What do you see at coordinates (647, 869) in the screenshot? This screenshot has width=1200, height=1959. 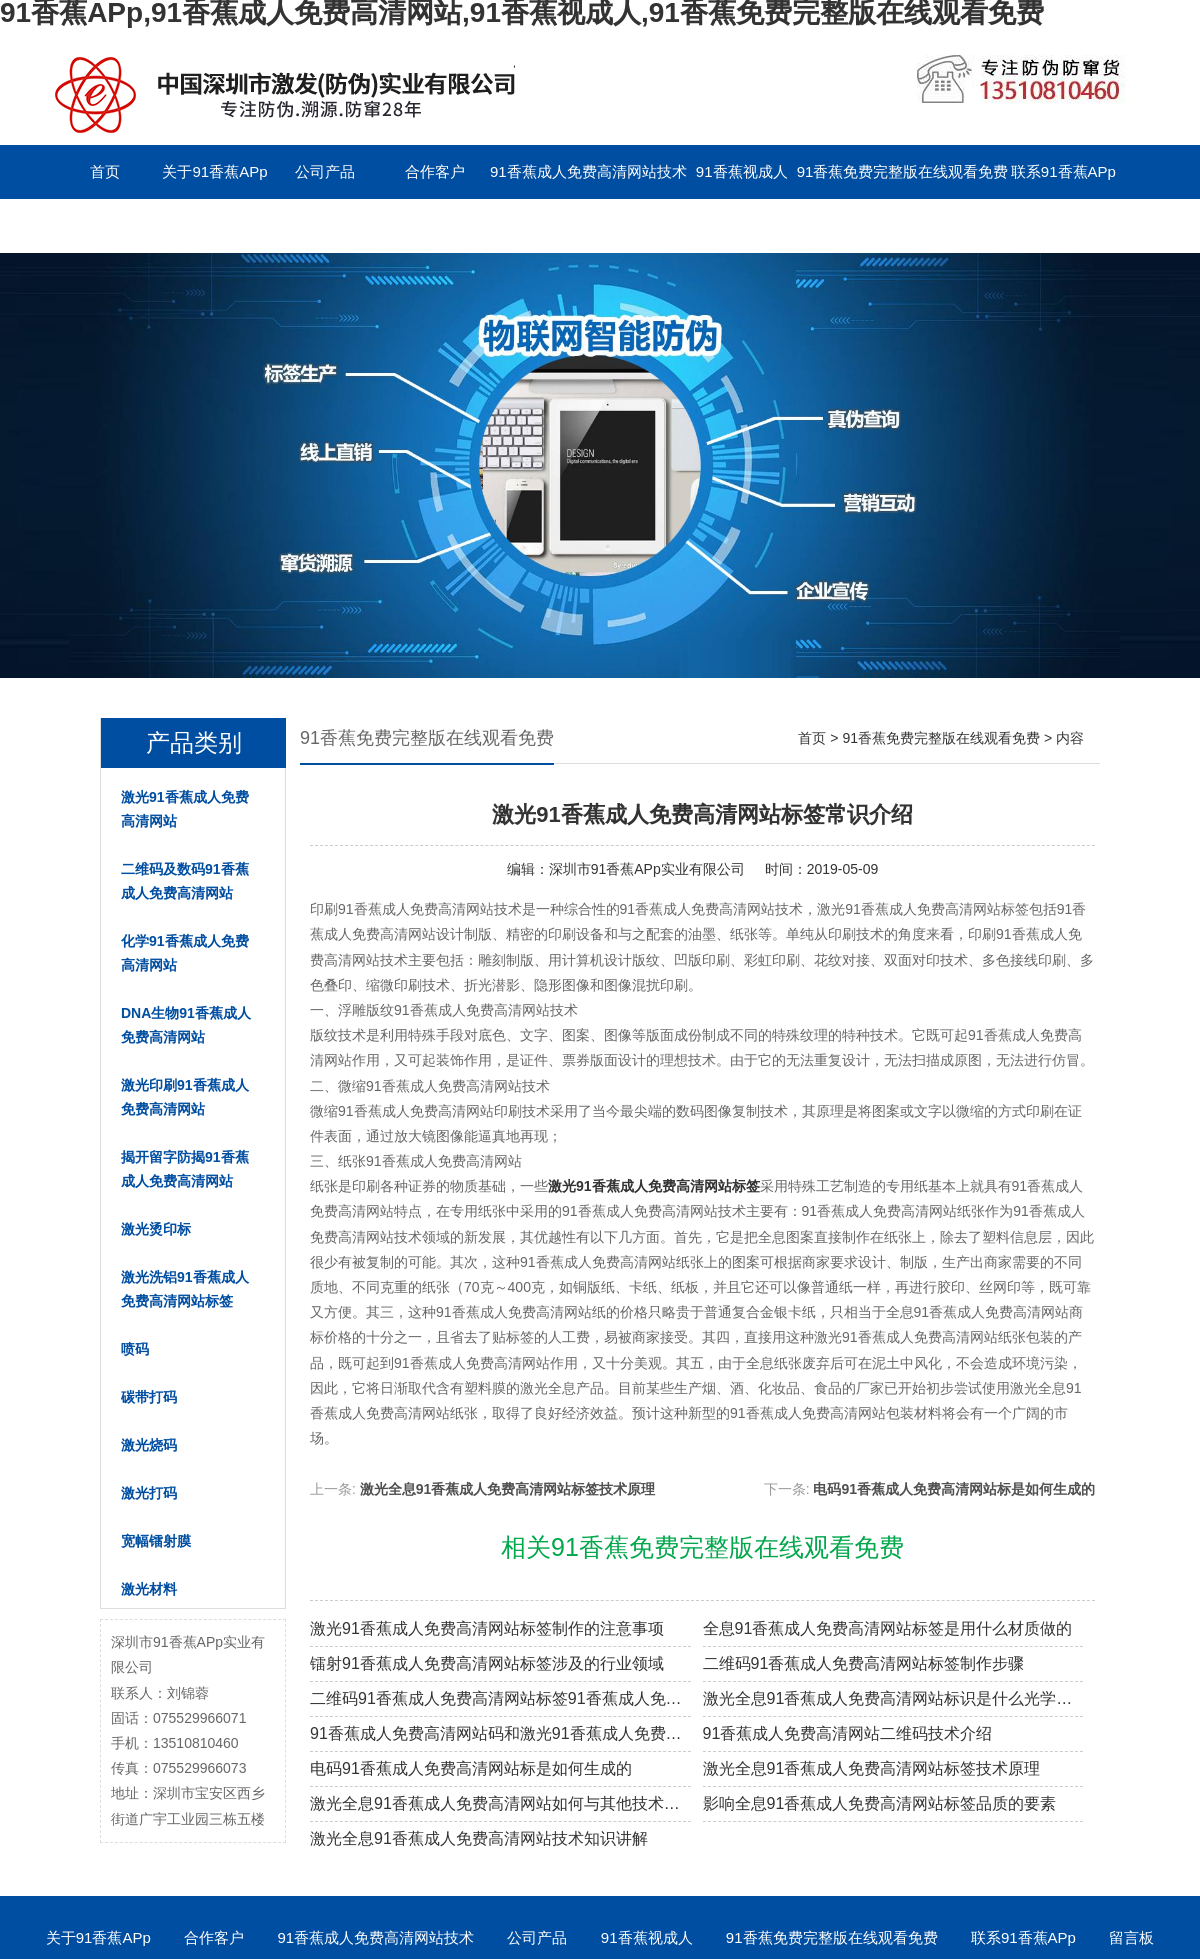 I see `深圳市91香蕉APp实业有限公司` at bounding box center [647, 869].